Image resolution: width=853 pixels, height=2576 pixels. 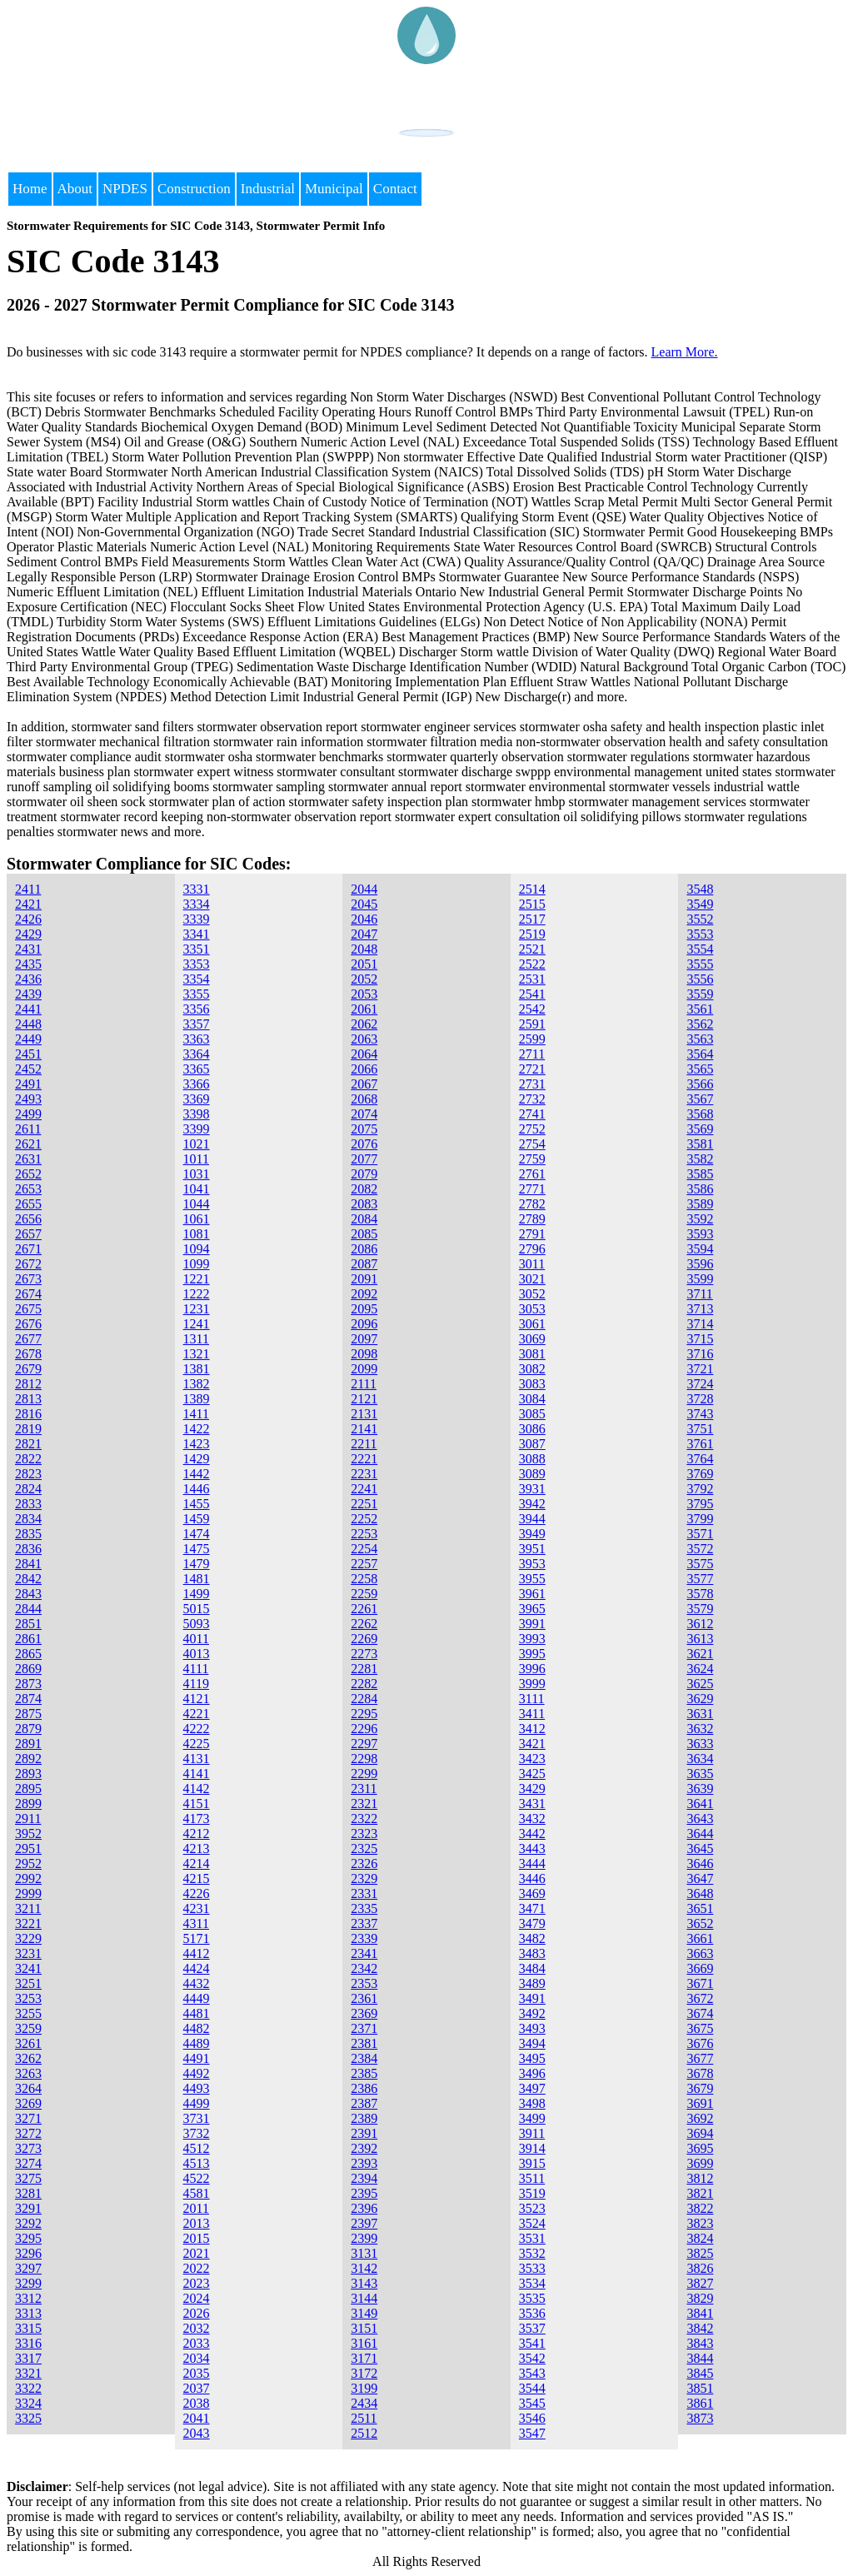 What do you see at coordinates (699, 1309) in the screenshot?
I see `3713` at bounding box center [699, 1309].